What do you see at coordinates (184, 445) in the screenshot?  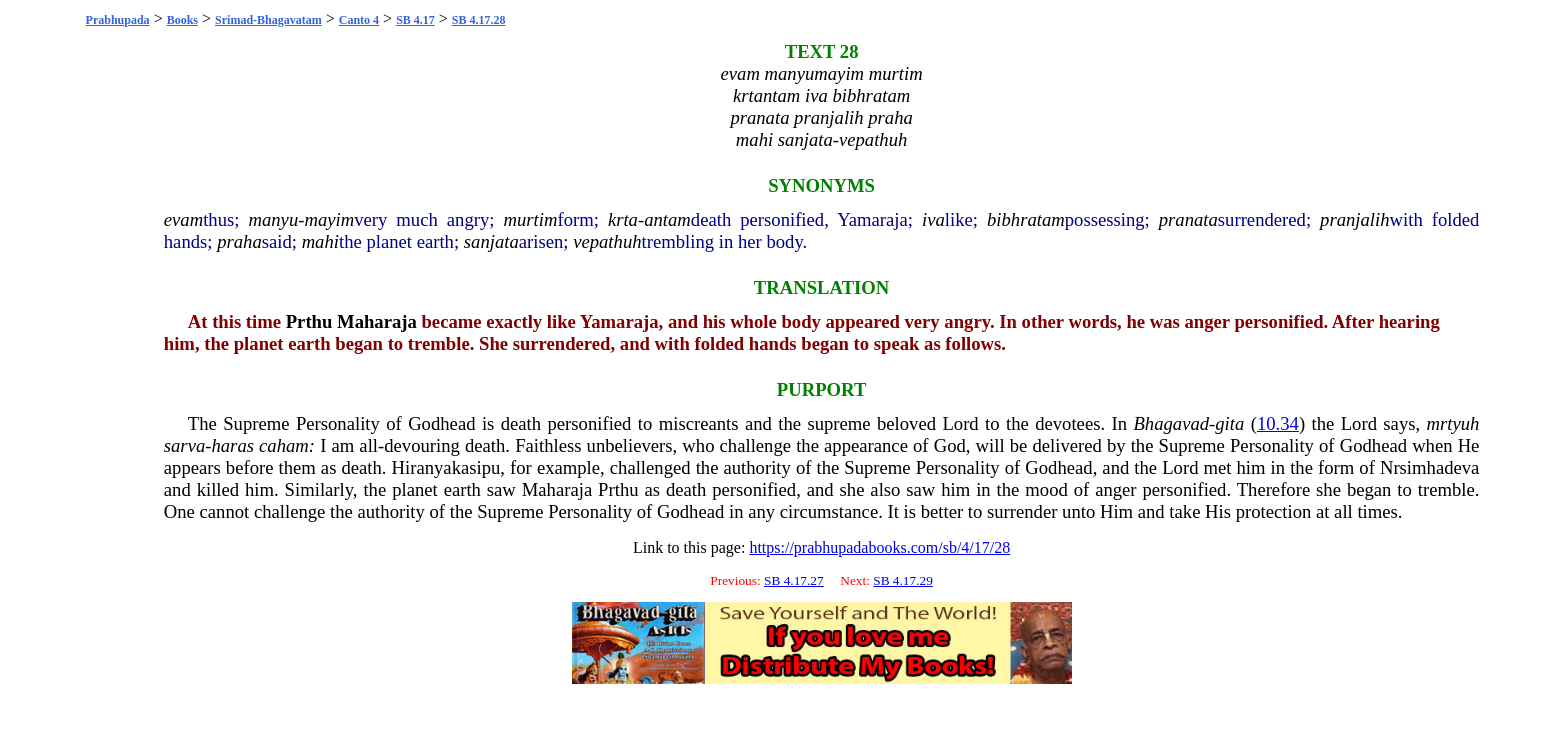 I see `sarva` at bounding box center [184, 445].